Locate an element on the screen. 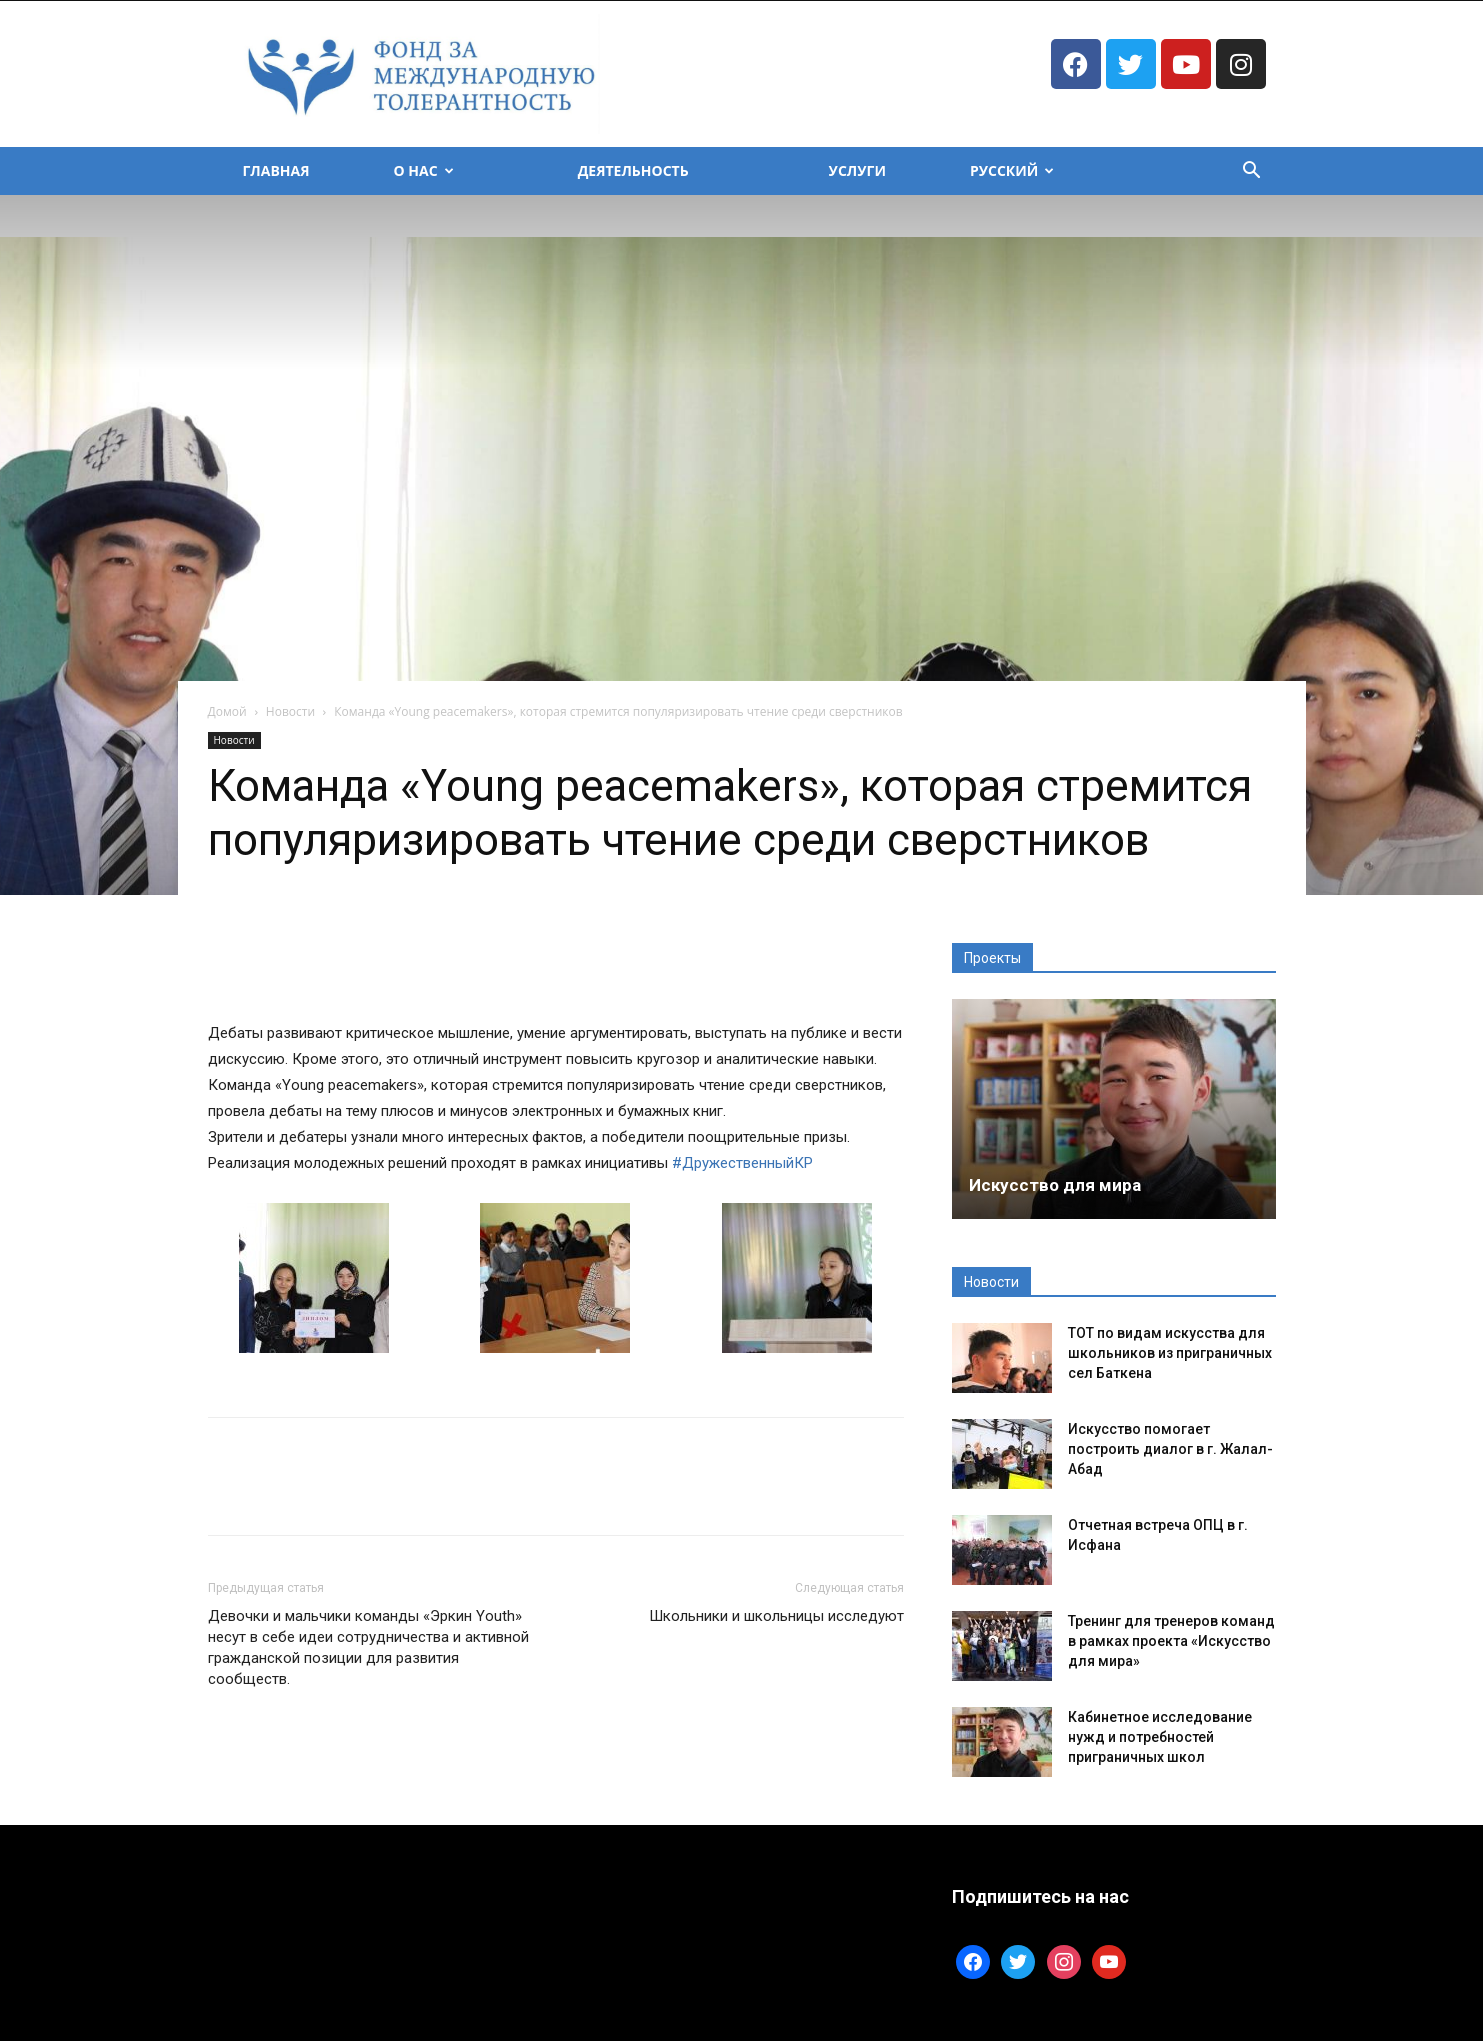 The image size is (1483, 2041). ТОТ по видам искусства для школьников из приграничных сел Баткена is located at coordinates (1170, 1353).